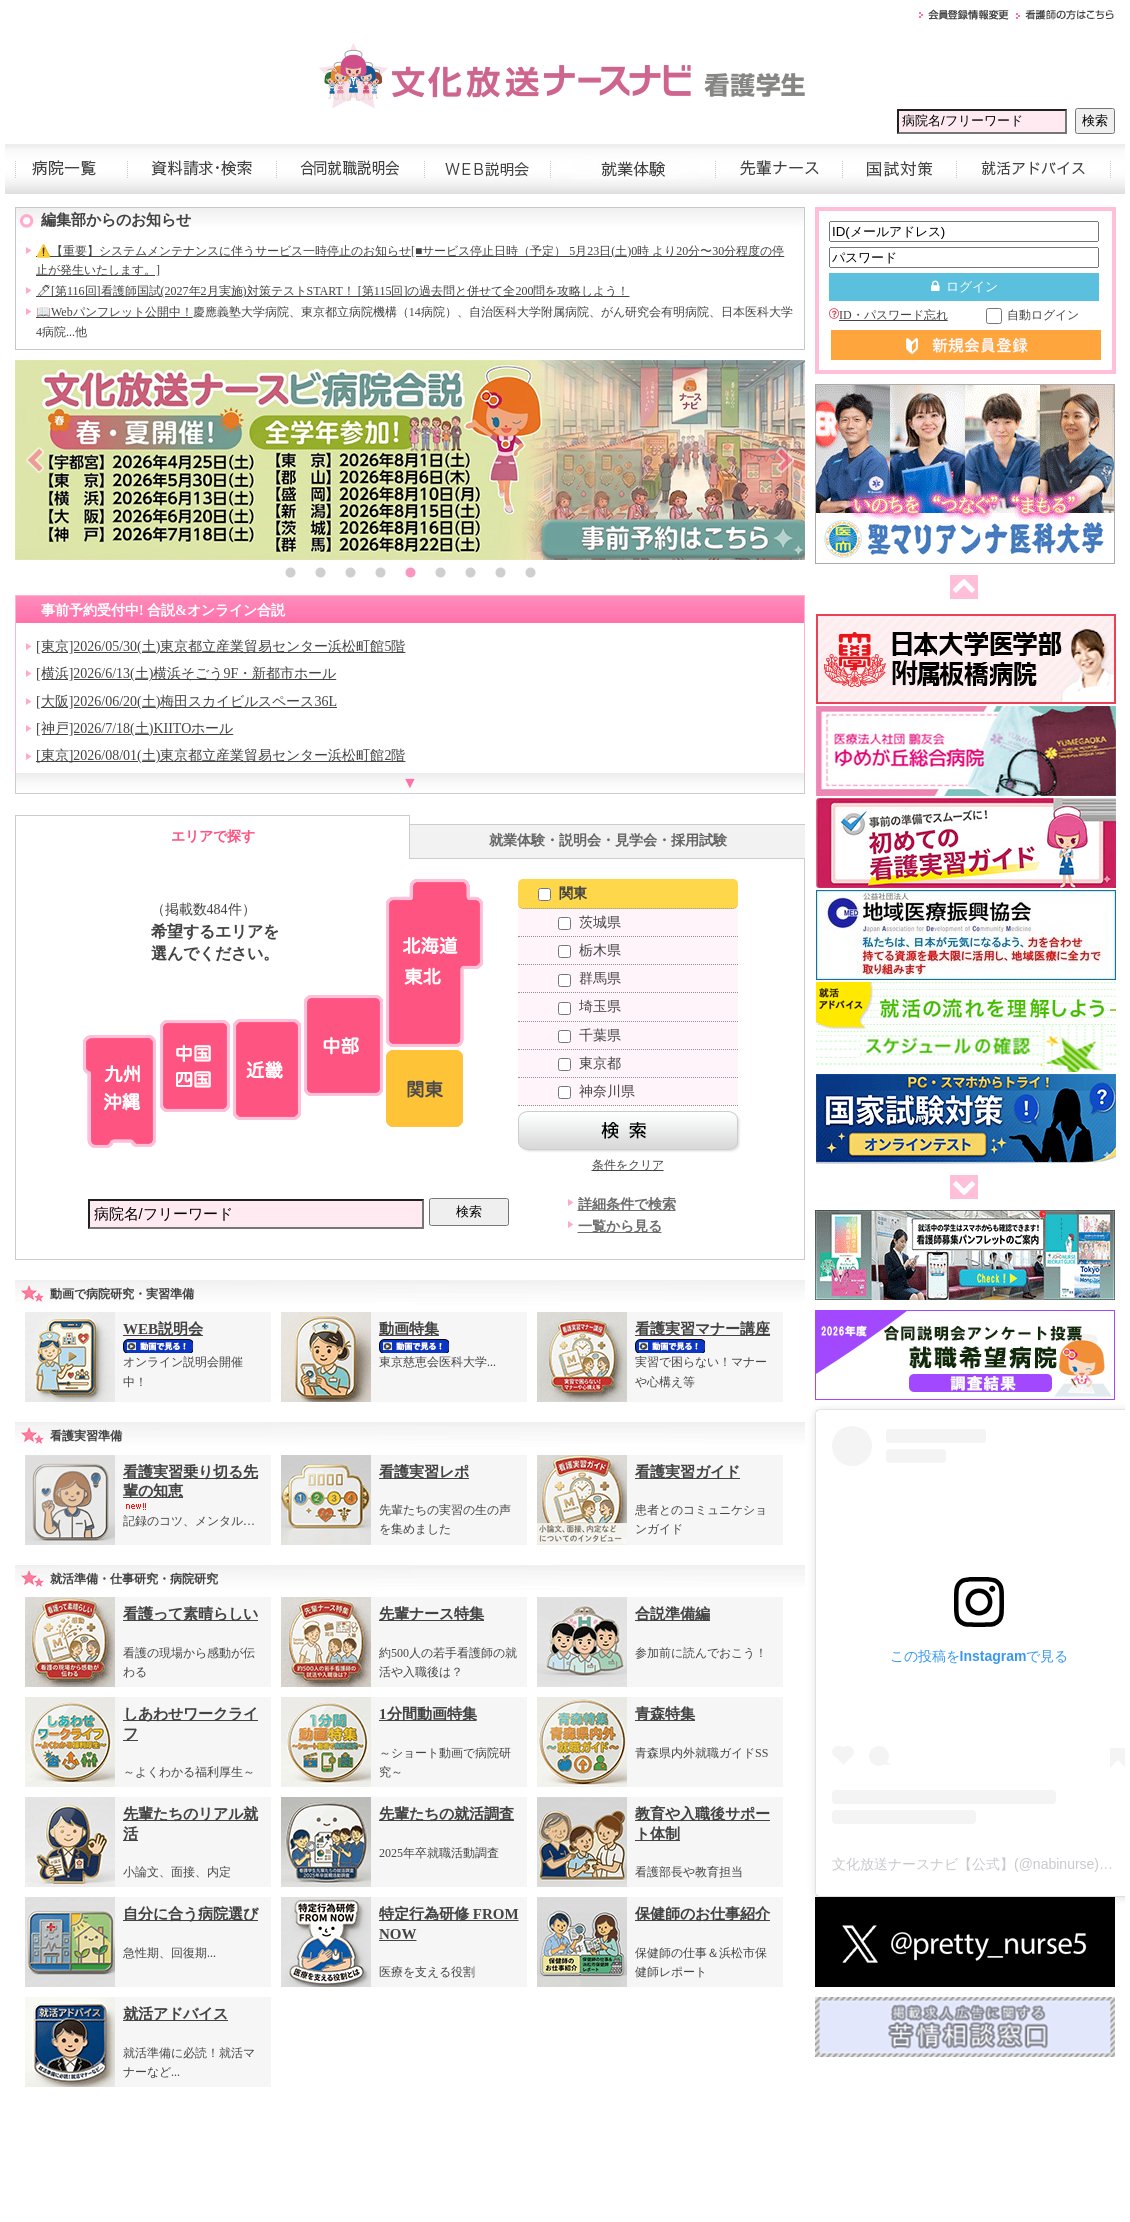 Image resolution: width=1130 pixels, height=2222 pixels. I want to click on 神奈川県, so click(596, 1091).